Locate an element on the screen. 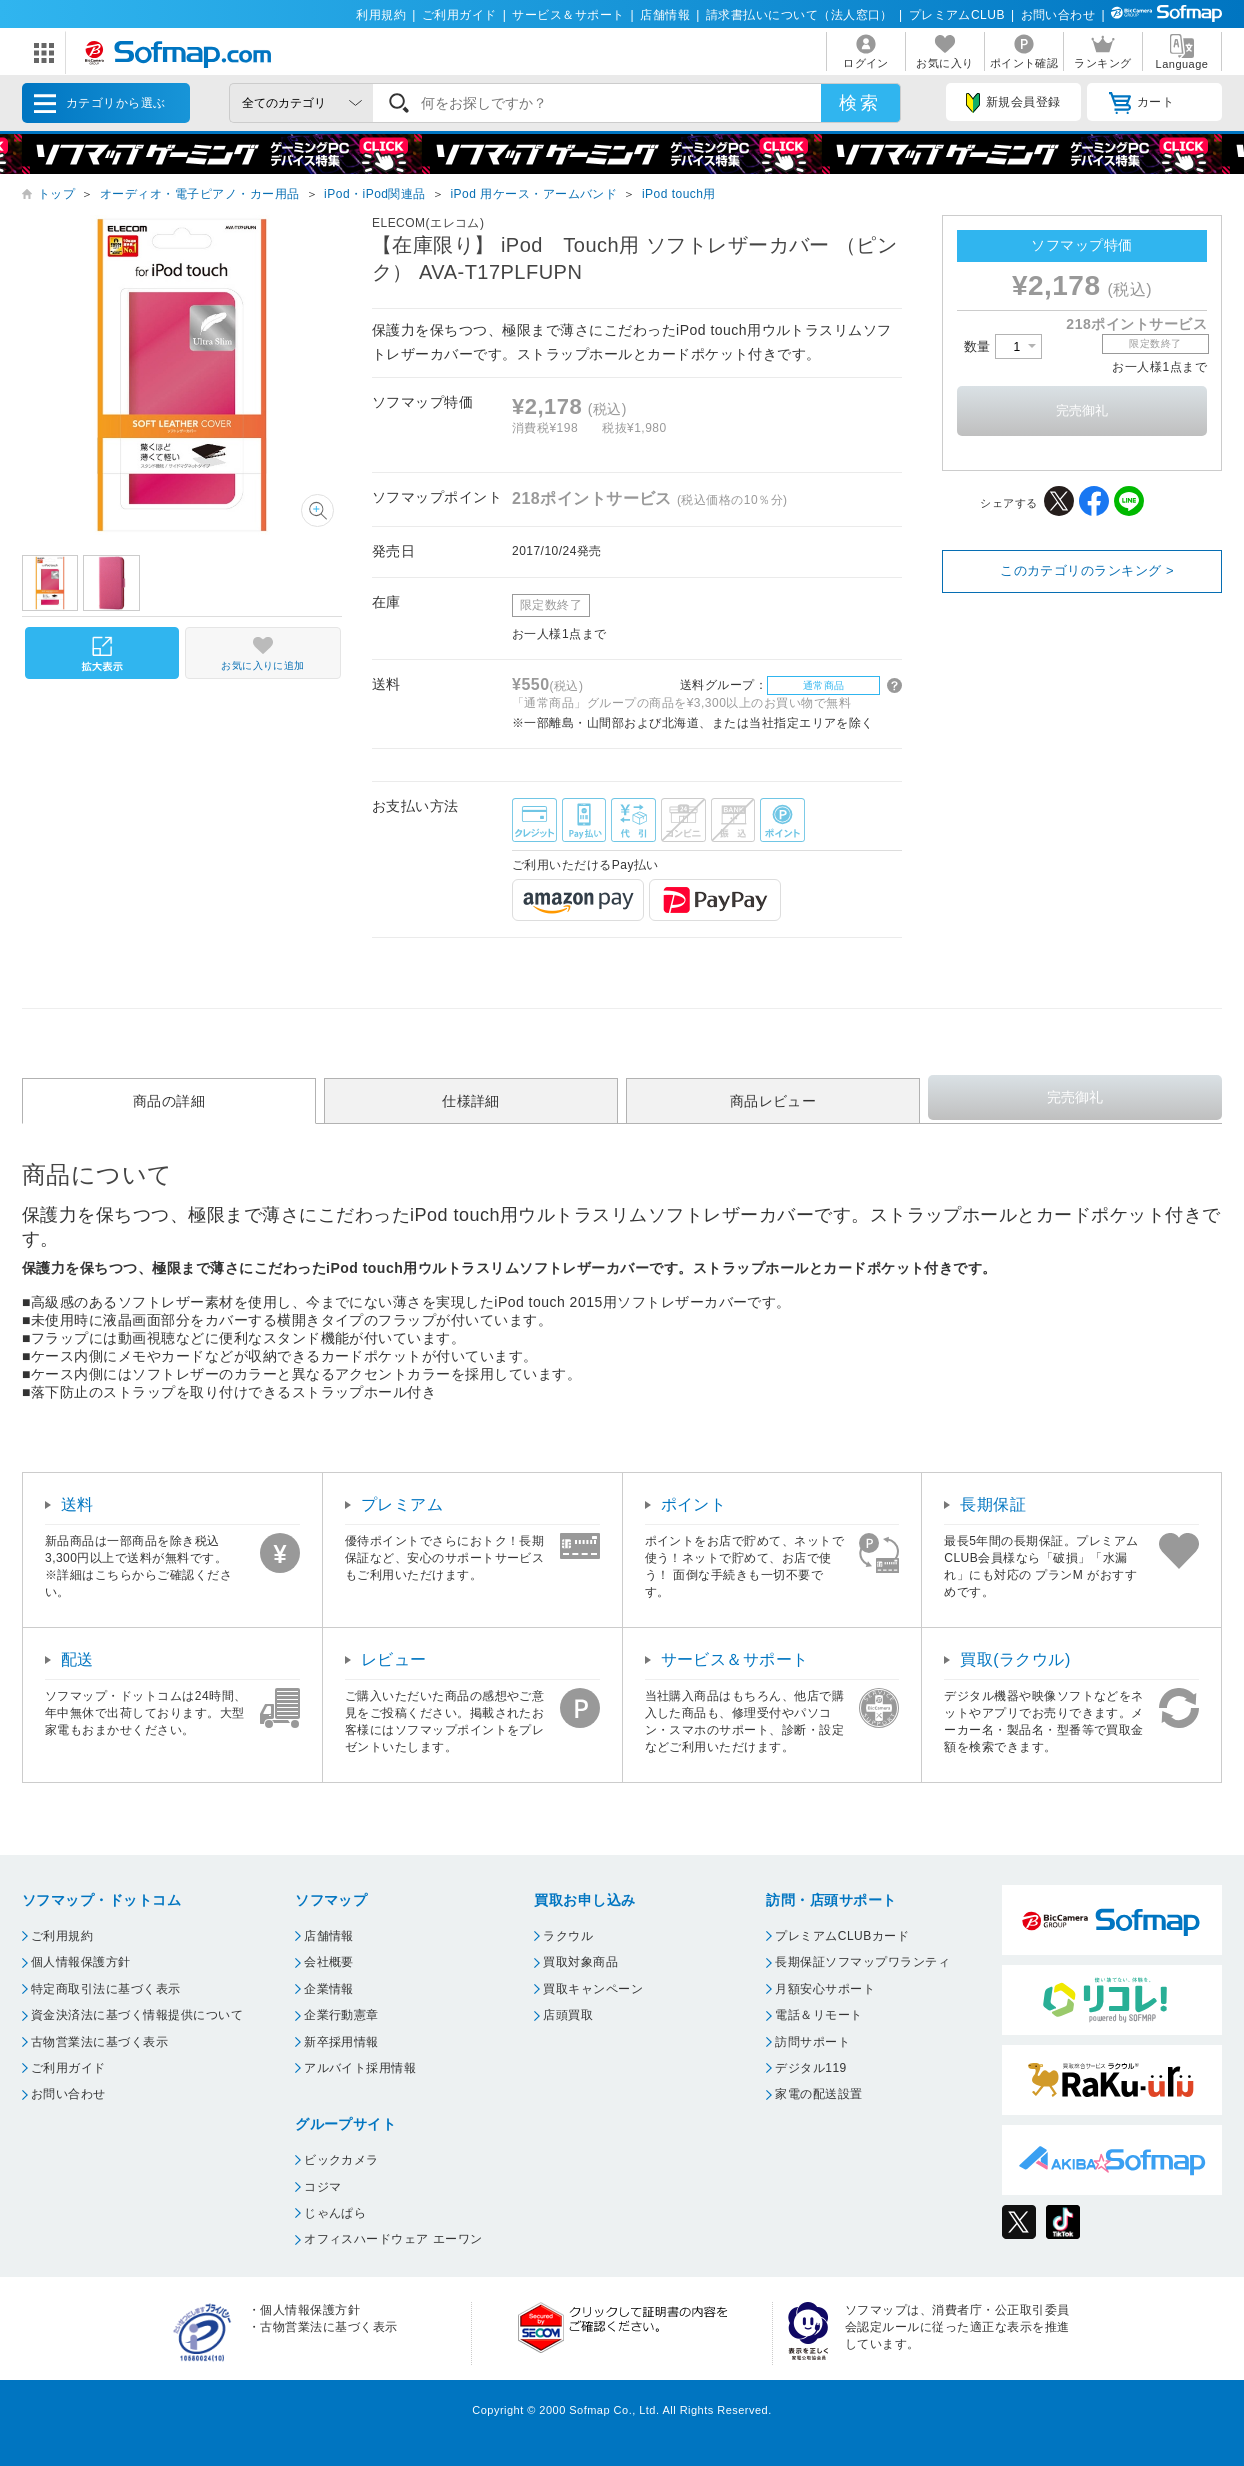 This screenshot has height=2466, width=1244. 月額安心サポート is located at coordinates (825, 1989).